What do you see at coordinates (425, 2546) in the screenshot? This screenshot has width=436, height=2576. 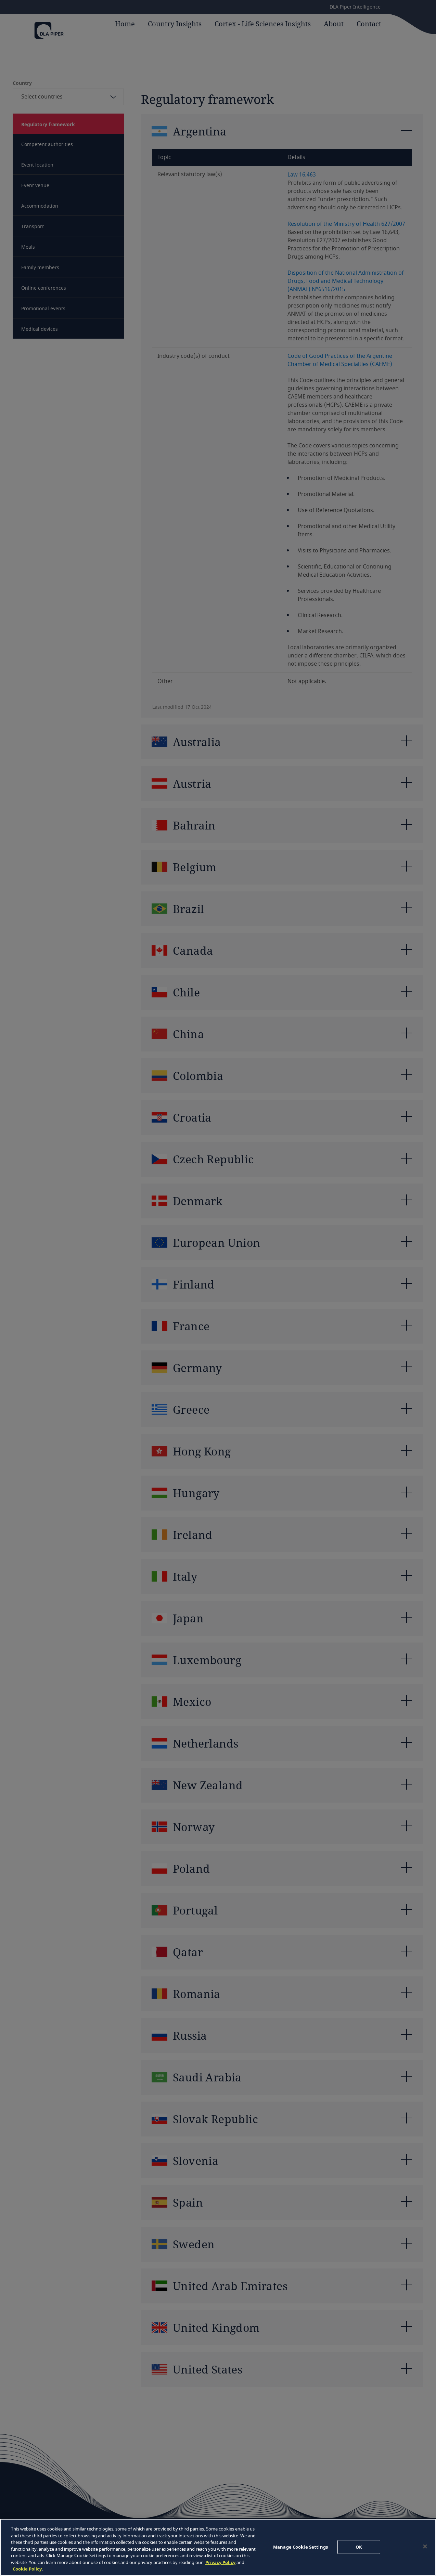 I see `[Close]` at bounding box center [425, 2546].